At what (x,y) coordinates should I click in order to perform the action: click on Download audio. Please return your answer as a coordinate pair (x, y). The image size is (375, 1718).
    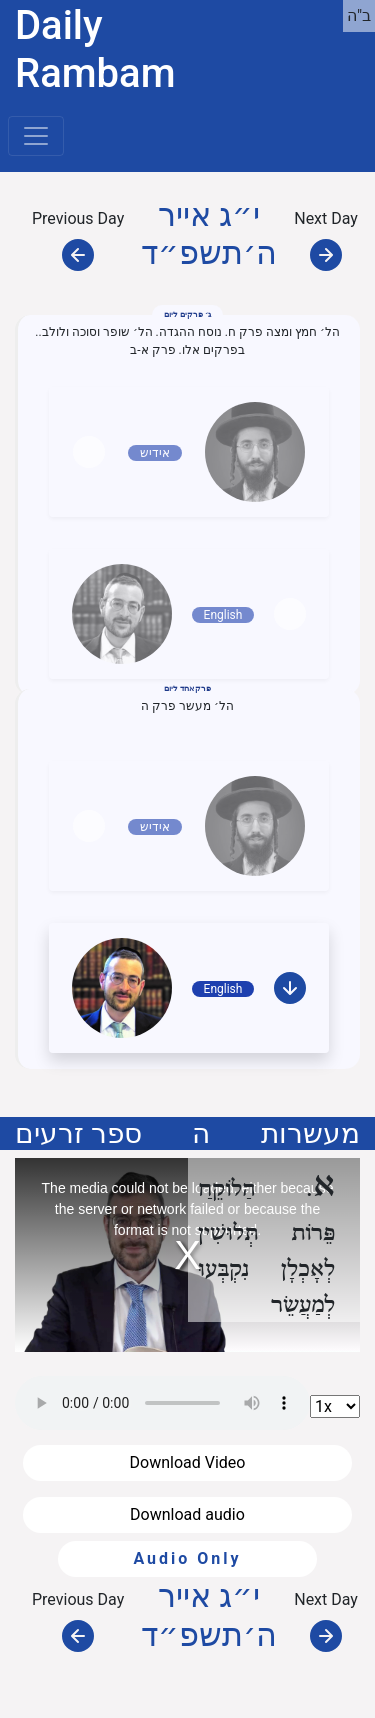
    Looking at the image, I should click on (187, 1514).